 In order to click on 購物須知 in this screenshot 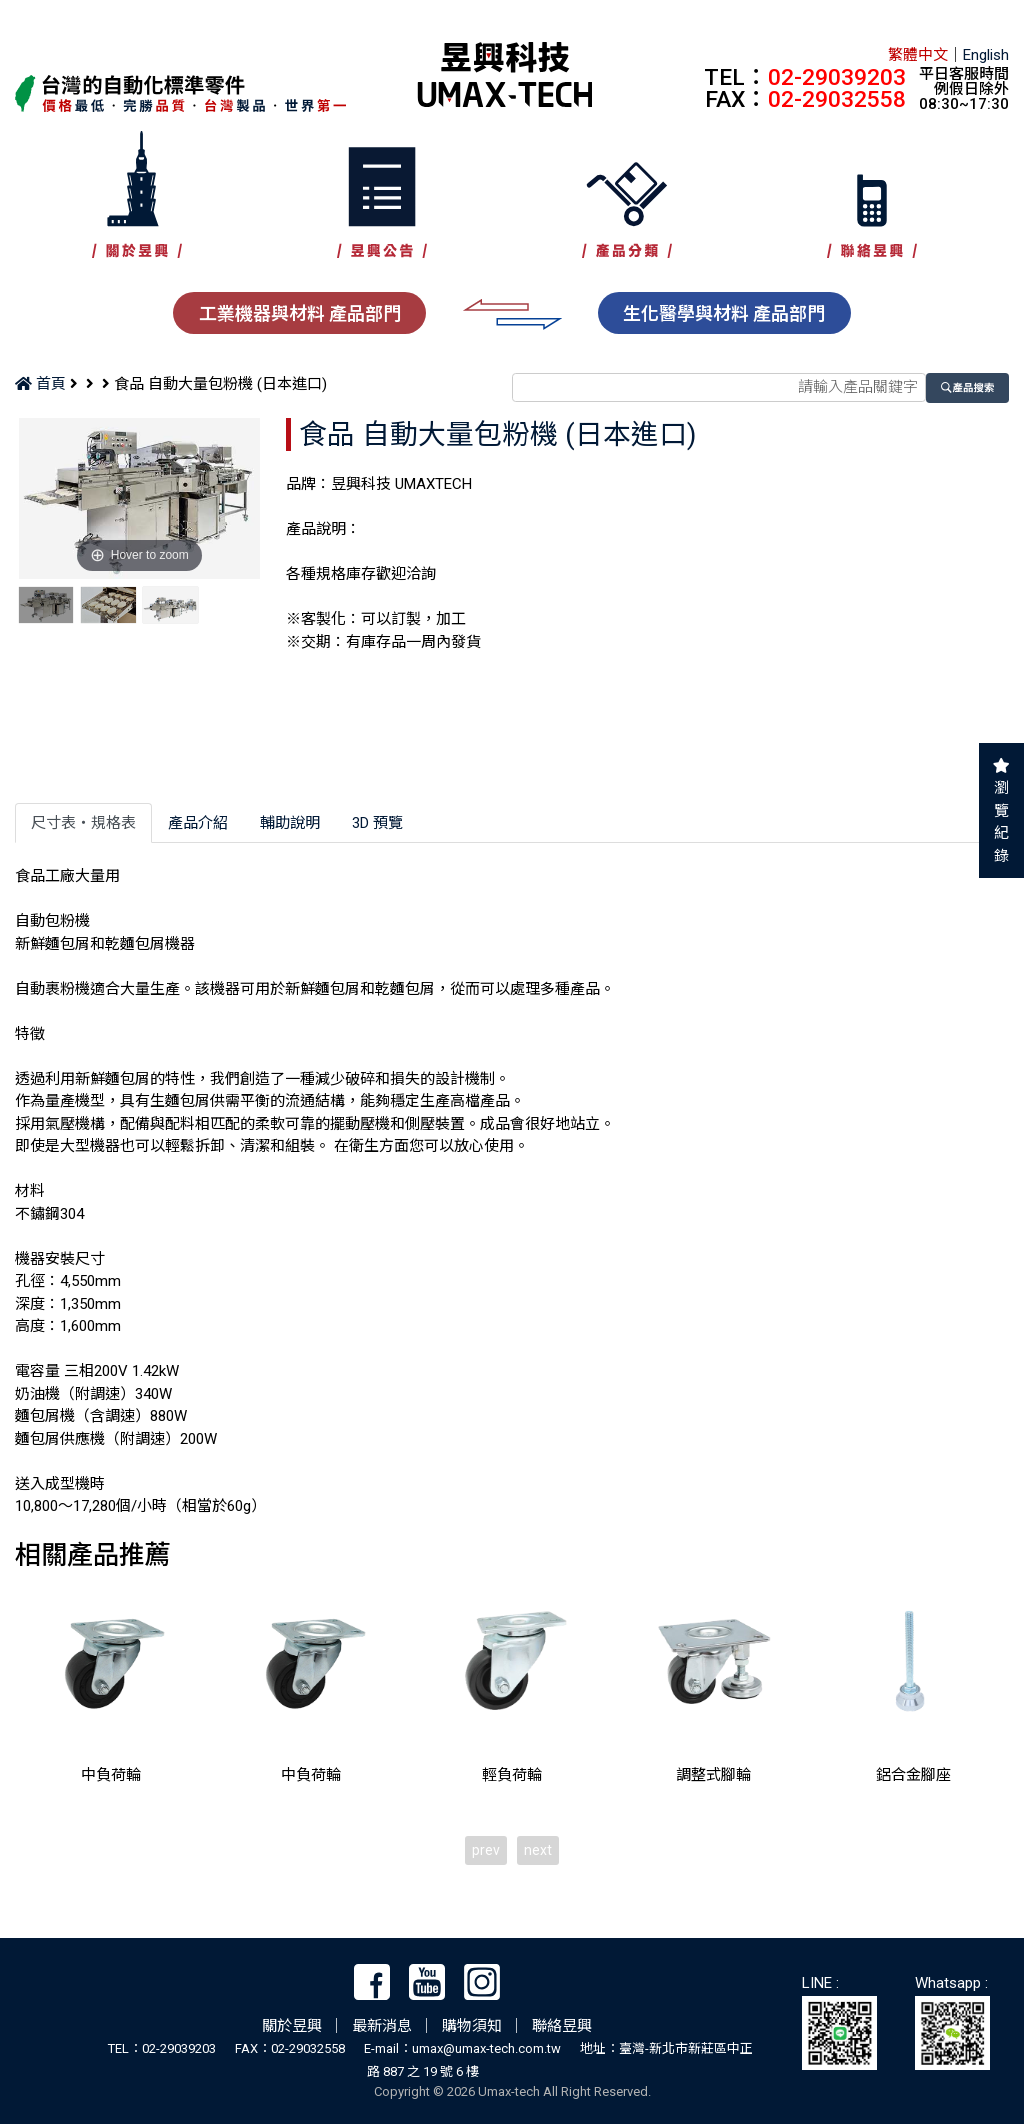, I will do `click(472, 2026)`.